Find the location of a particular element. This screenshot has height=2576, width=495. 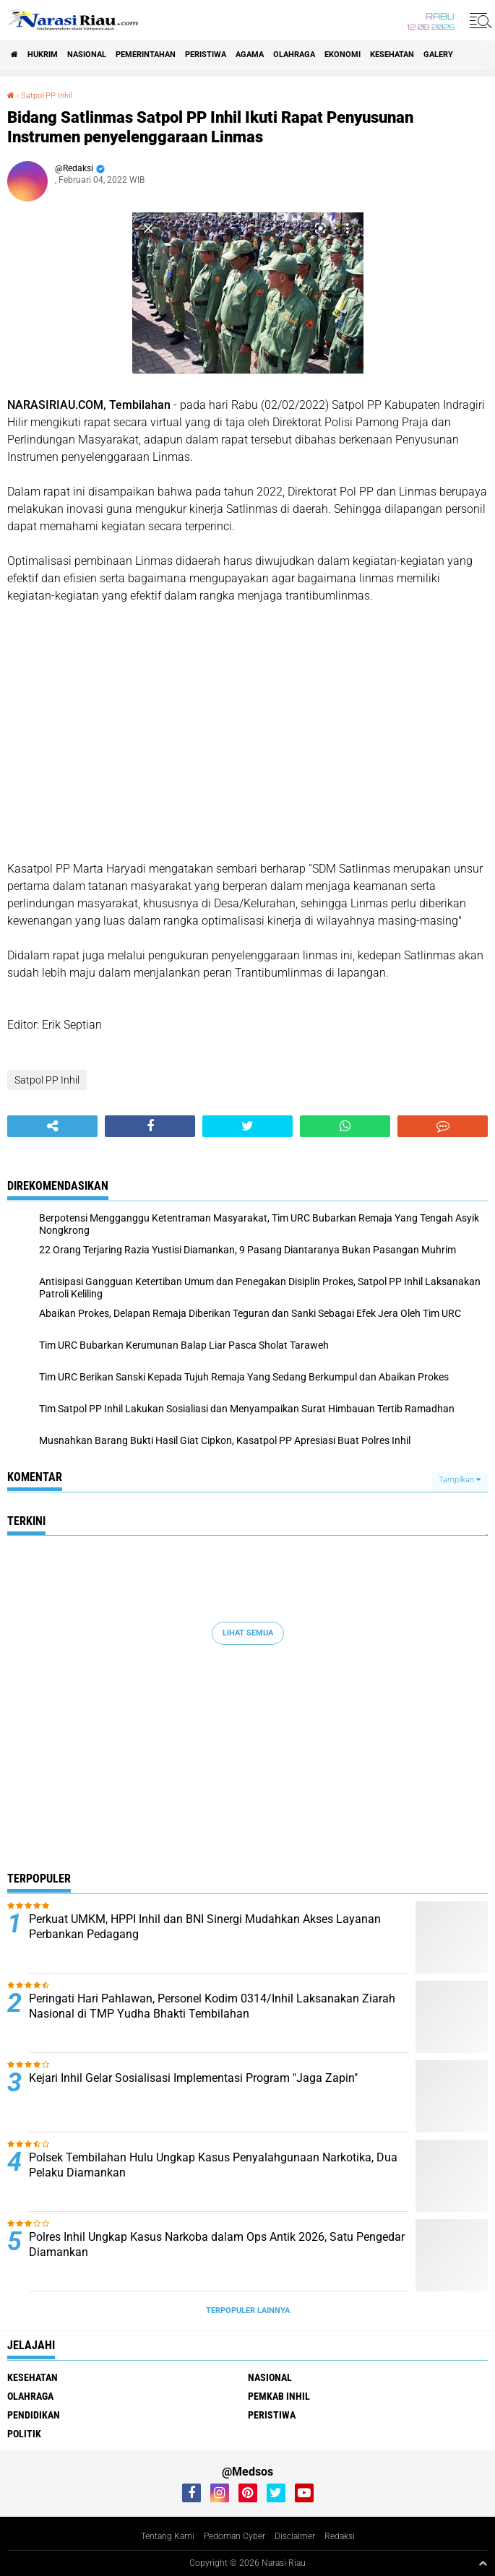

Disclaimer is located at coordinates (295, 2536).